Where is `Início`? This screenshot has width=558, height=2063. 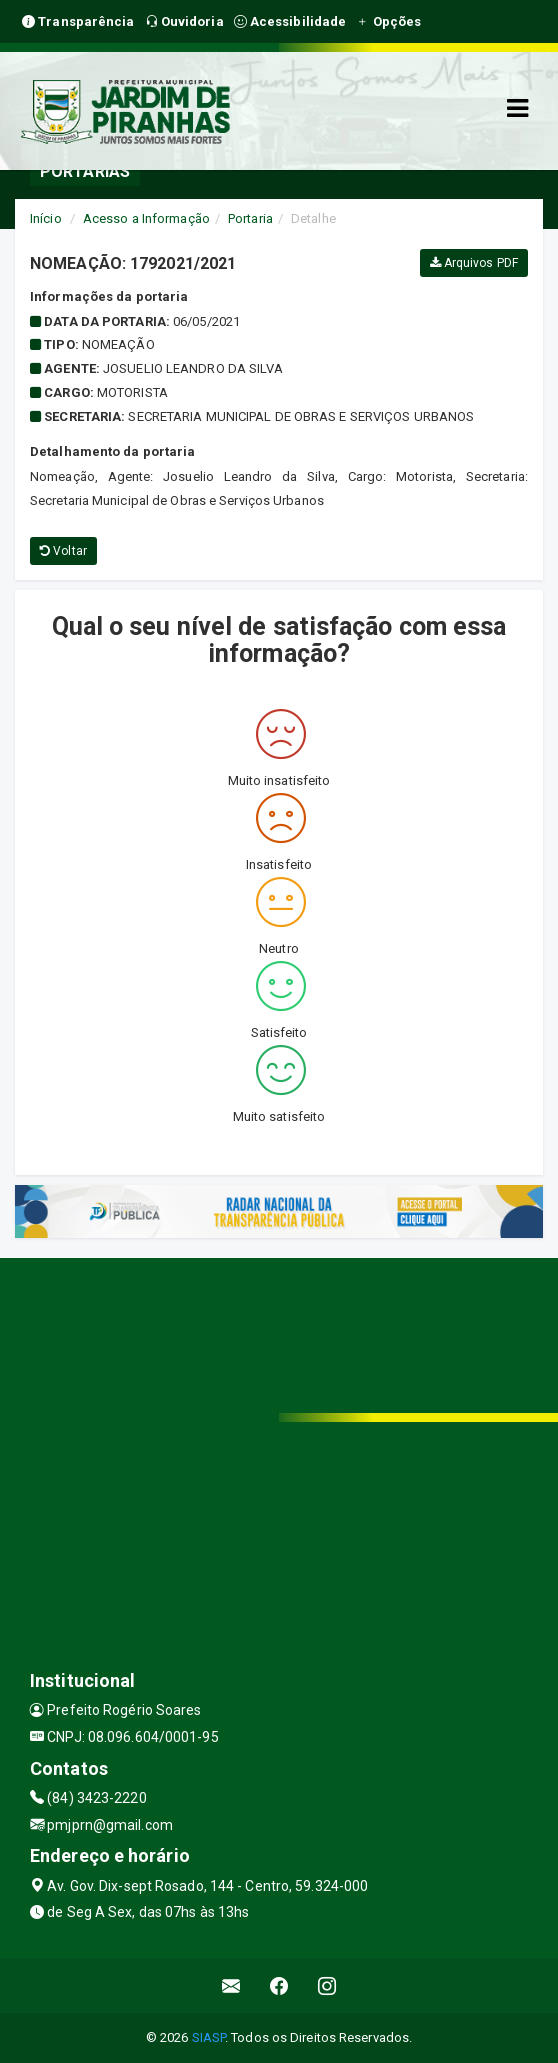
Início is located at coordinates (46, 218).